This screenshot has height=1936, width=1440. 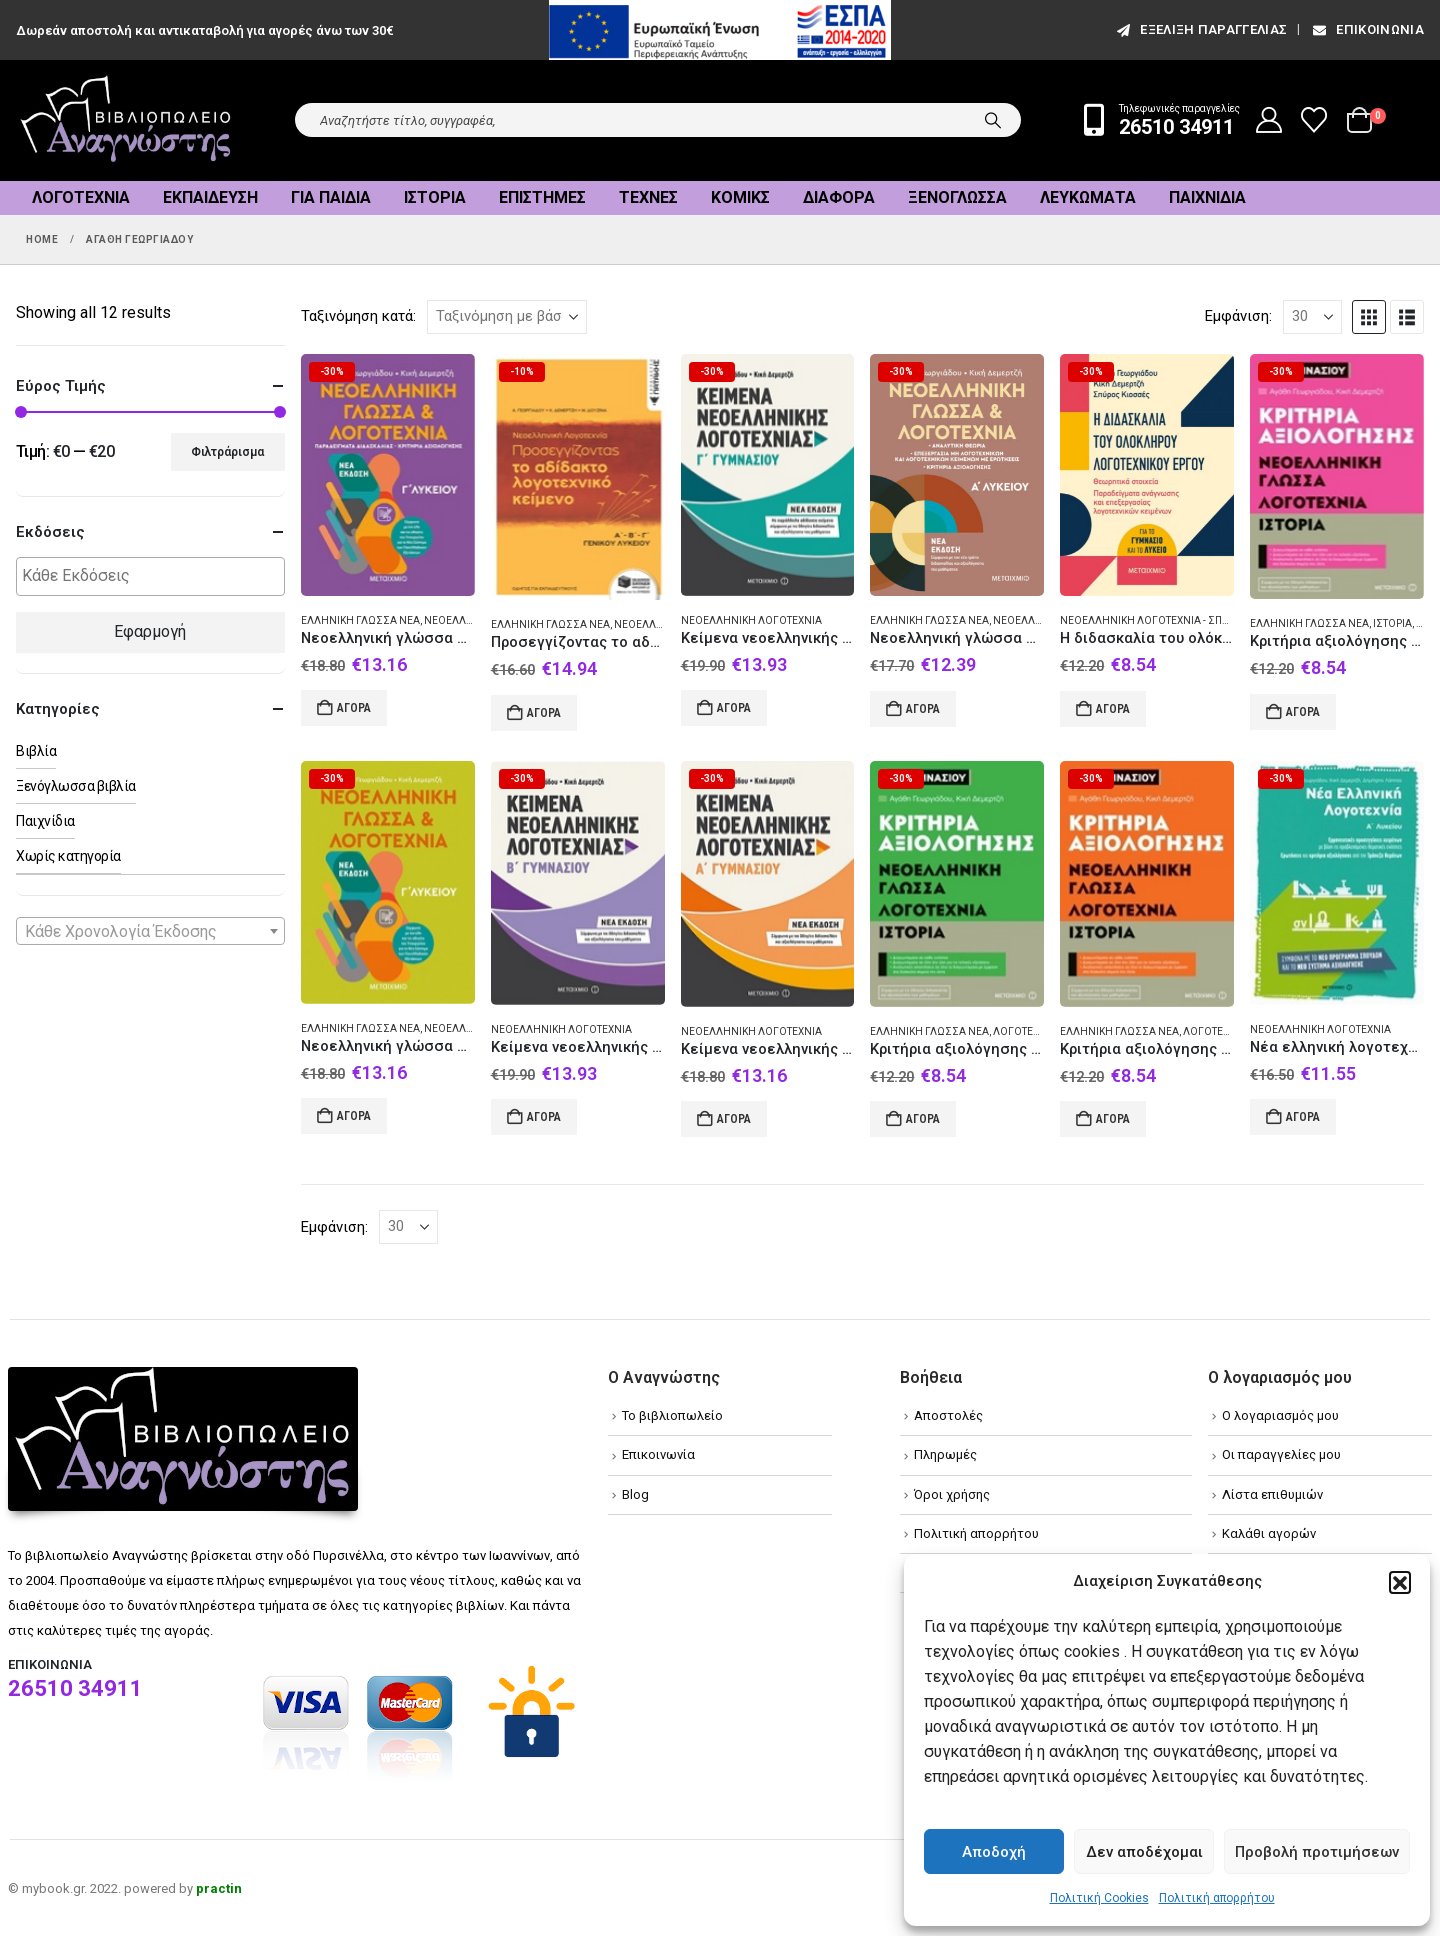 I want to click on Λίστα επιθυμιών, so click(x=1272, y=1494).